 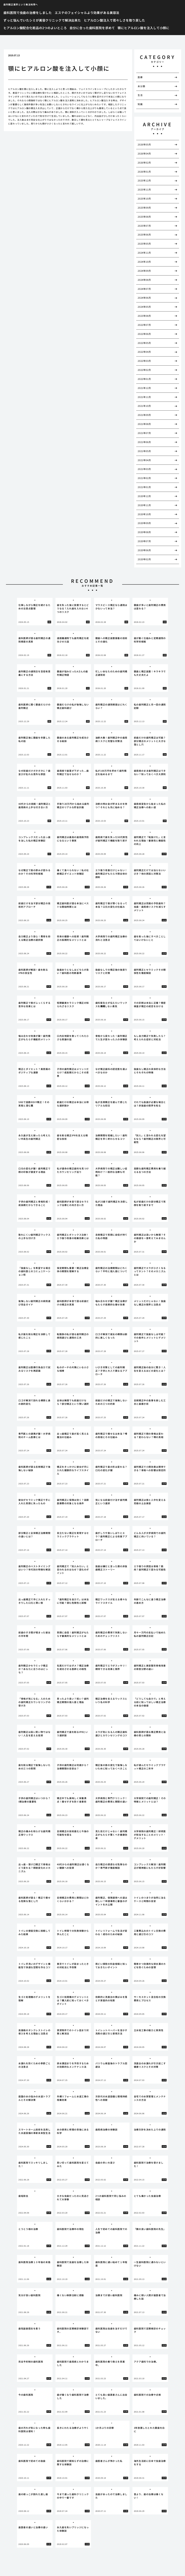 What do you see at coordinates (144, 523) in the screenshot?
I see `2020年09月` at bounding box center [144, 523].